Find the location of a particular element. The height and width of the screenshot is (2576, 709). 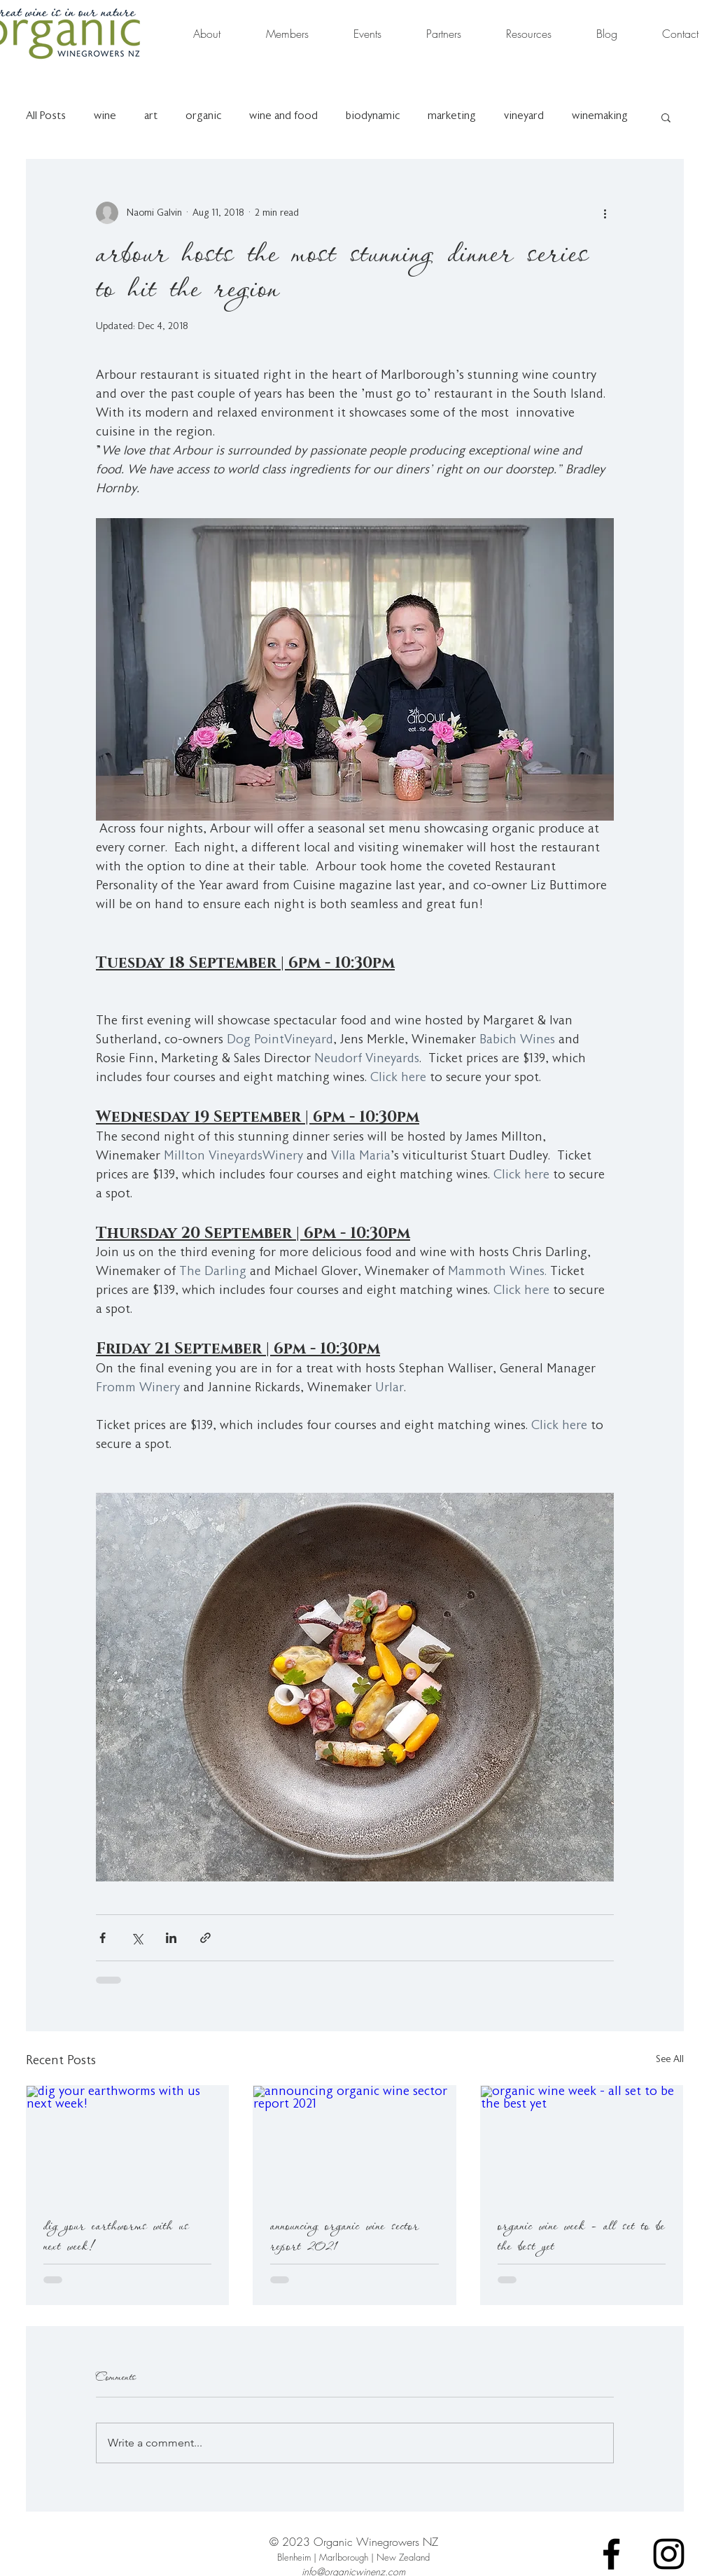

[Share via Facebook] is located at coordinates (102, 1937).